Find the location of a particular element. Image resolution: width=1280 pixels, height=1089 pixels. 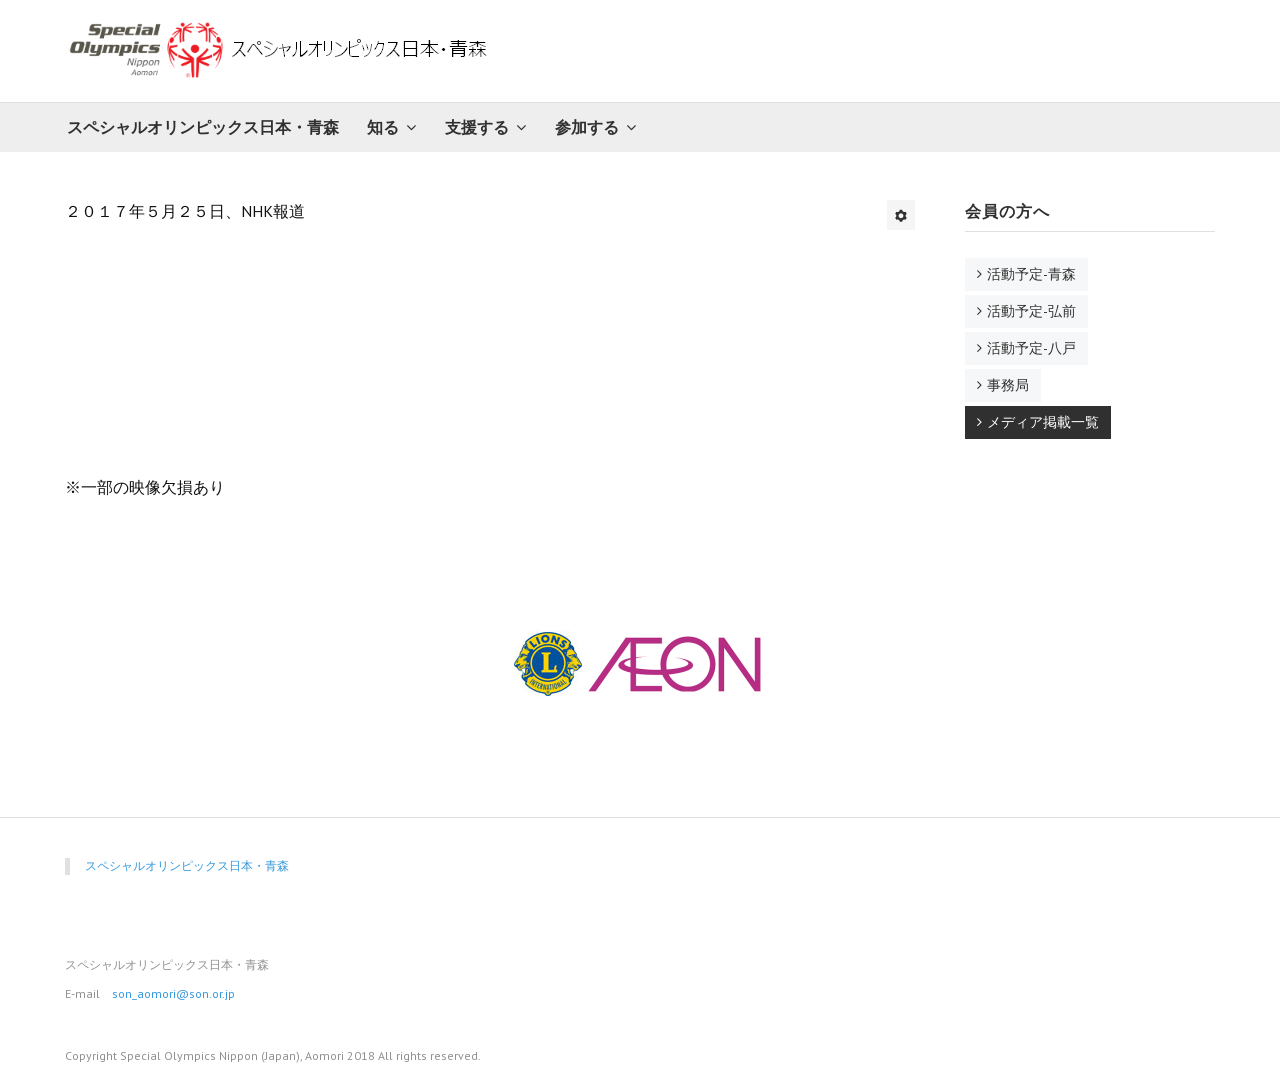

参加する is located at coordinates (587, 127).